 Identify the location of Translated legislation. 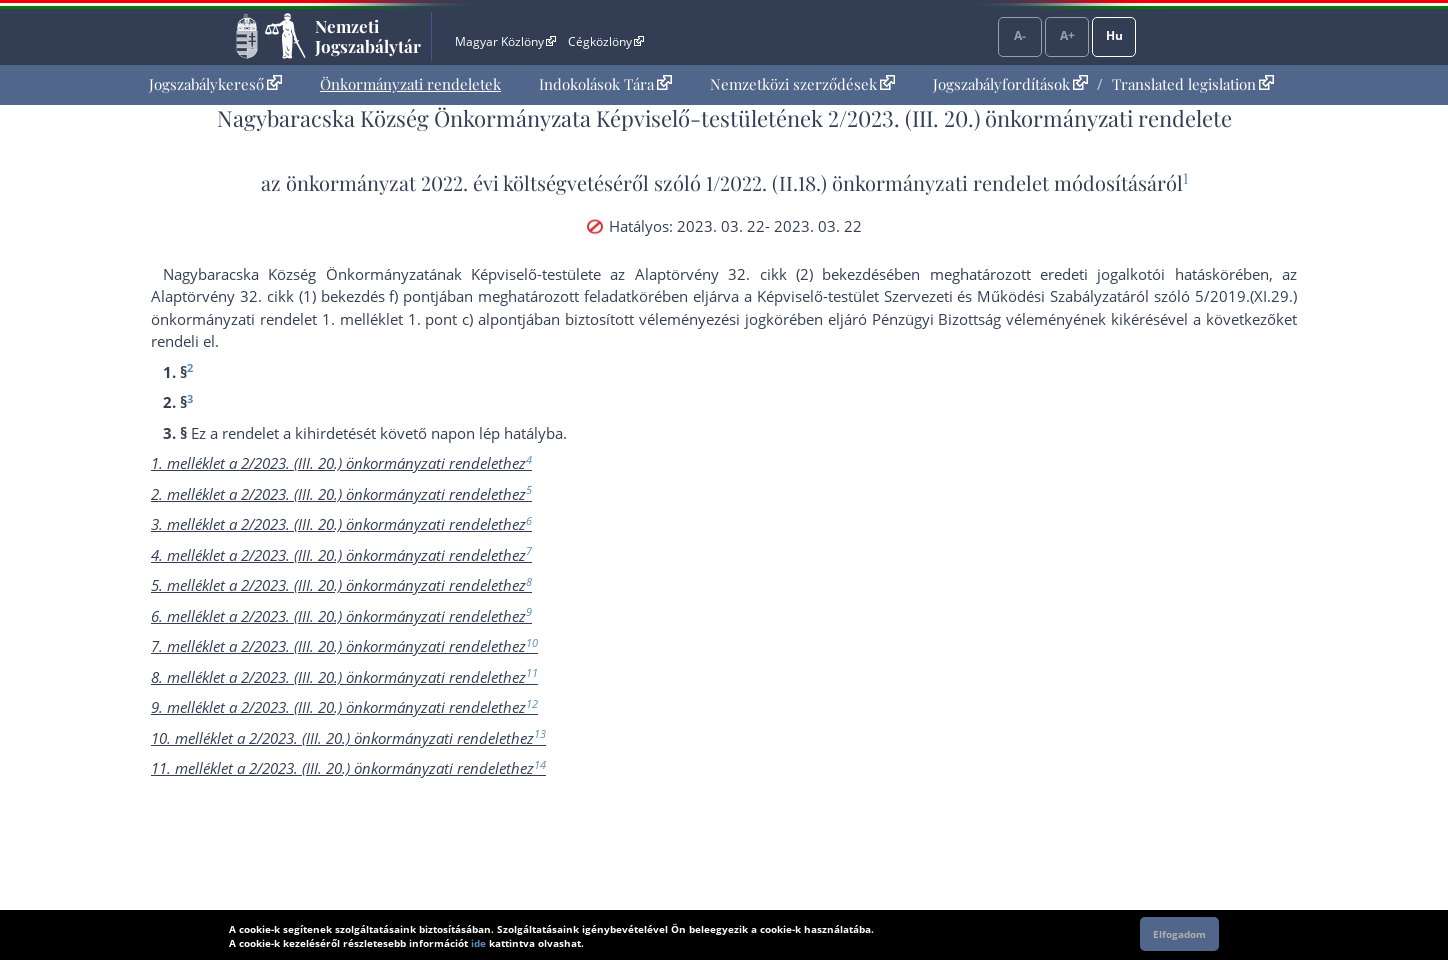
(1193, 84).